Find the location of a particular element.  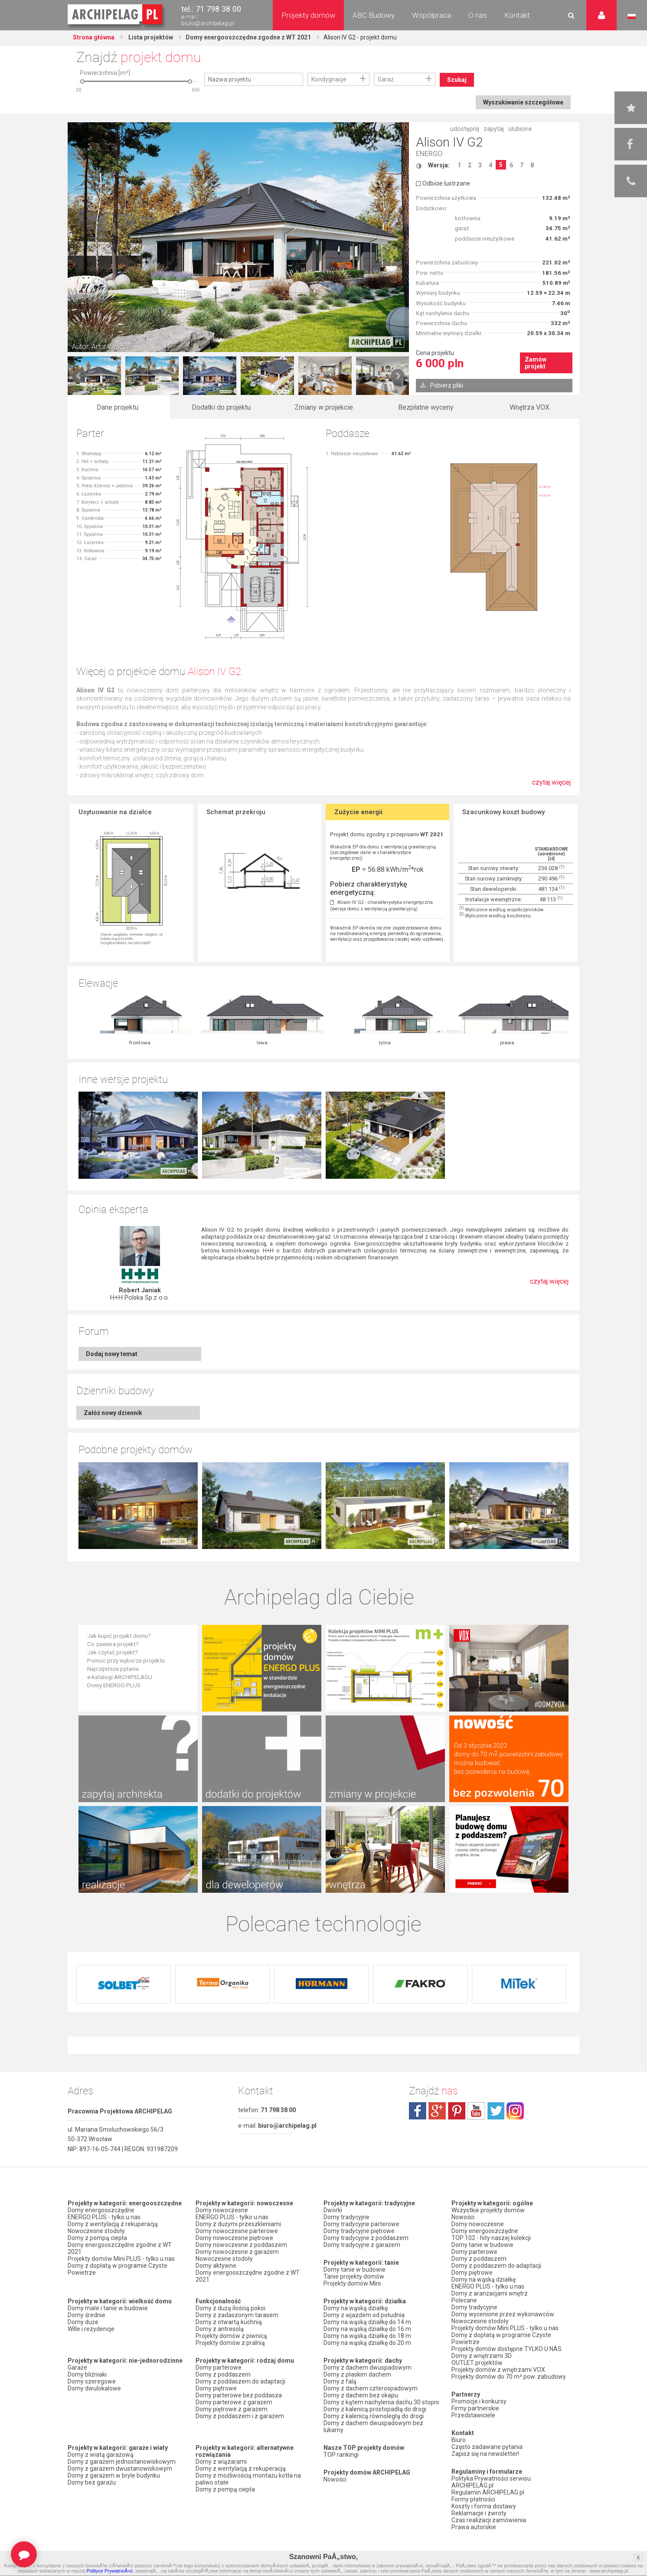

Domy z wnętrzami 3D is located at coordinates (481, 2355).